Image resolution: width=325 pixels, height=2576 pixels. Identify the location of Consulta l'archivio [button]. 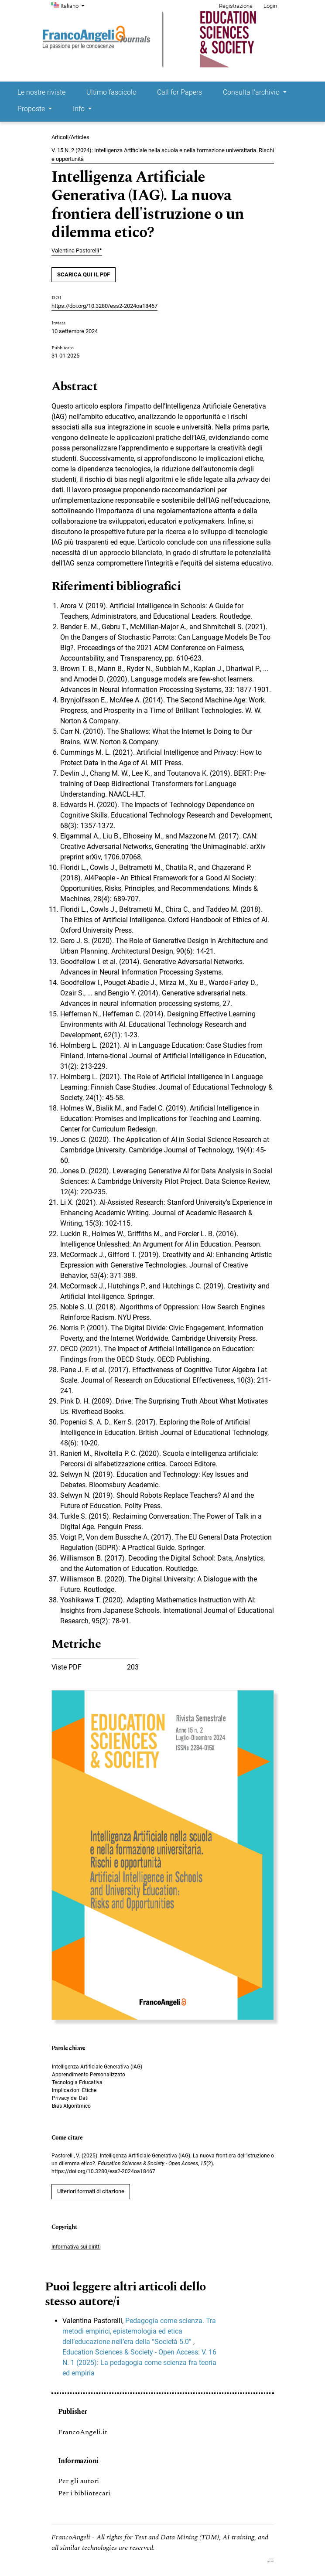
(252, 92).